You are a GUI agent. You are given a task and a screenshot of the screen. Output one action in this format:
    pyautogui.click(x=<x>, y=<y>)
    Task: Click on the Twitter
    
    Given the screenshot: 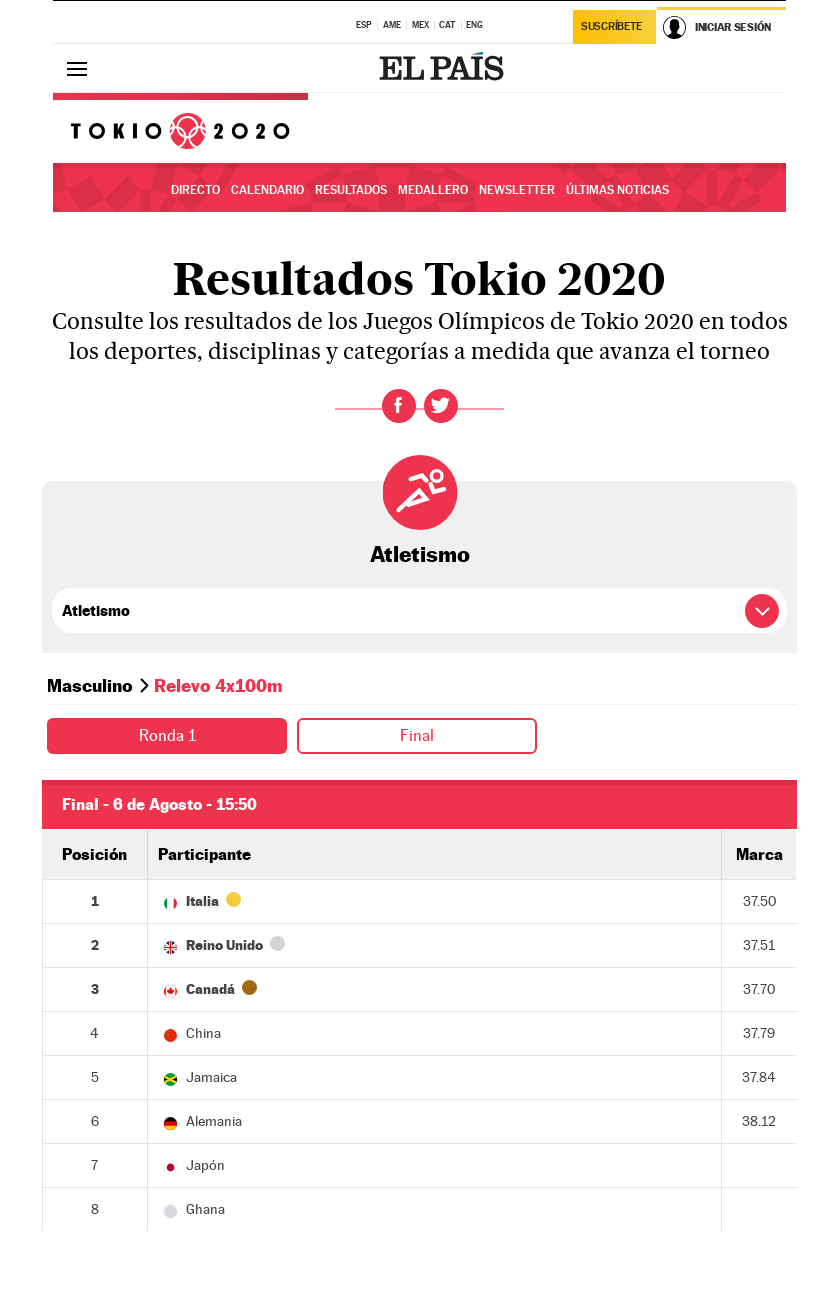 What is the action you would take?
    pyautogui.click(x=441, y=406)
    